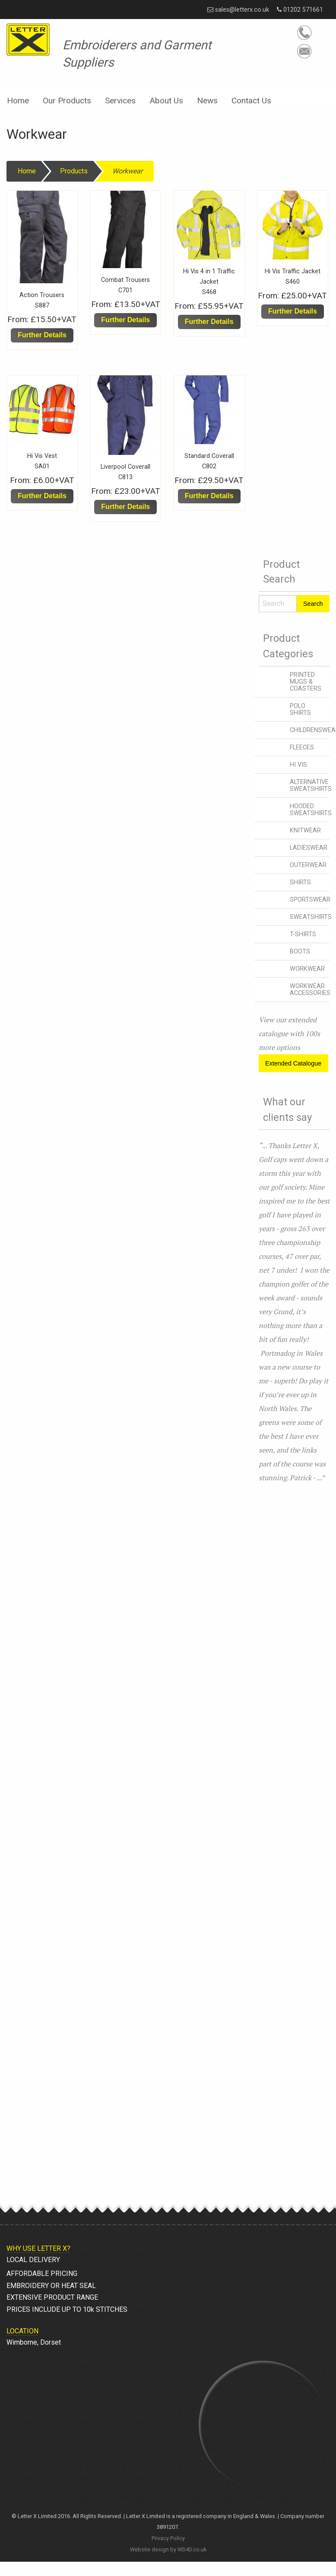 The image size is (336, 2576). What do you see at coordinates (302, 747) in the screenshot?
I see `FLEECES` at bounding box center [302, 747].